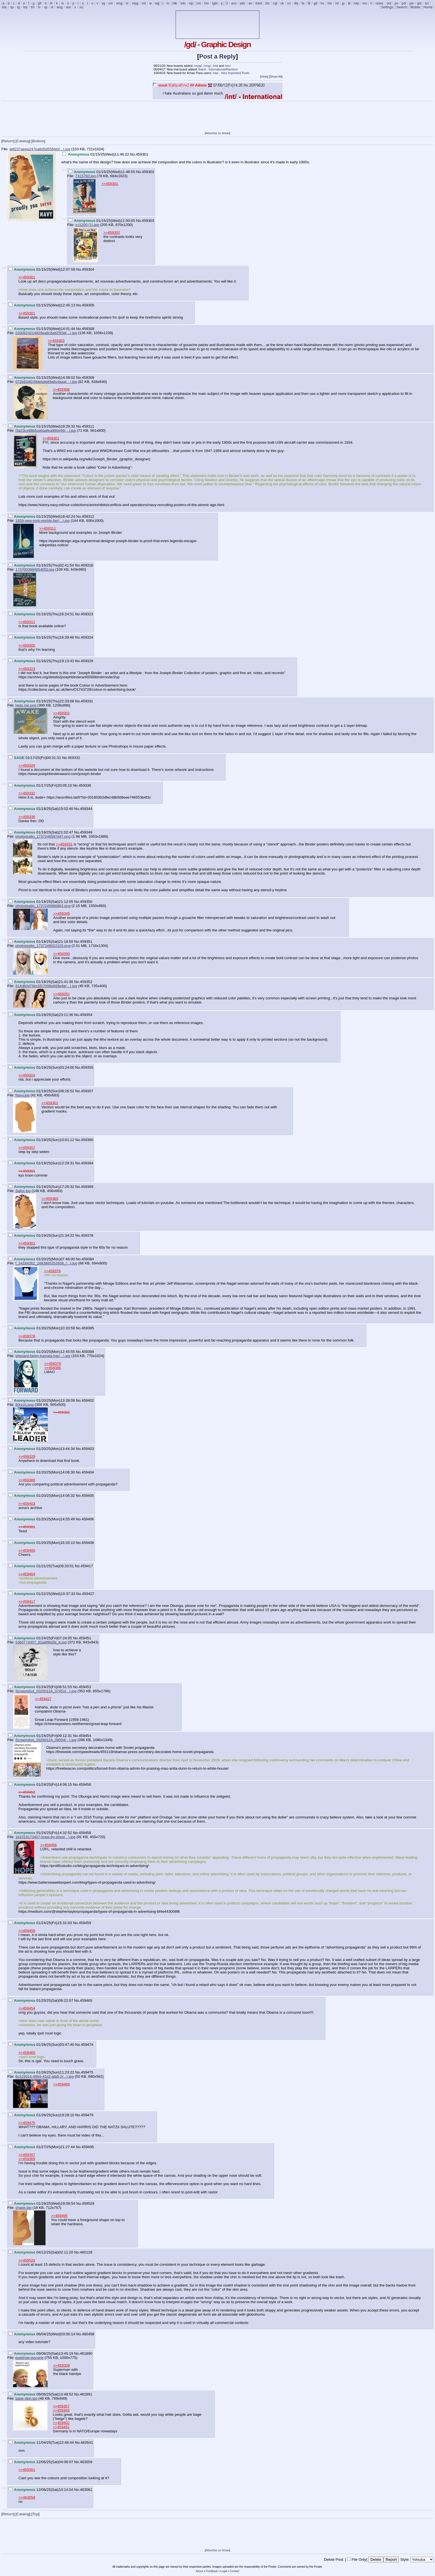  Describe the element at coordinates (228, 65) in the screenshot. I see `/vm/` at that location.